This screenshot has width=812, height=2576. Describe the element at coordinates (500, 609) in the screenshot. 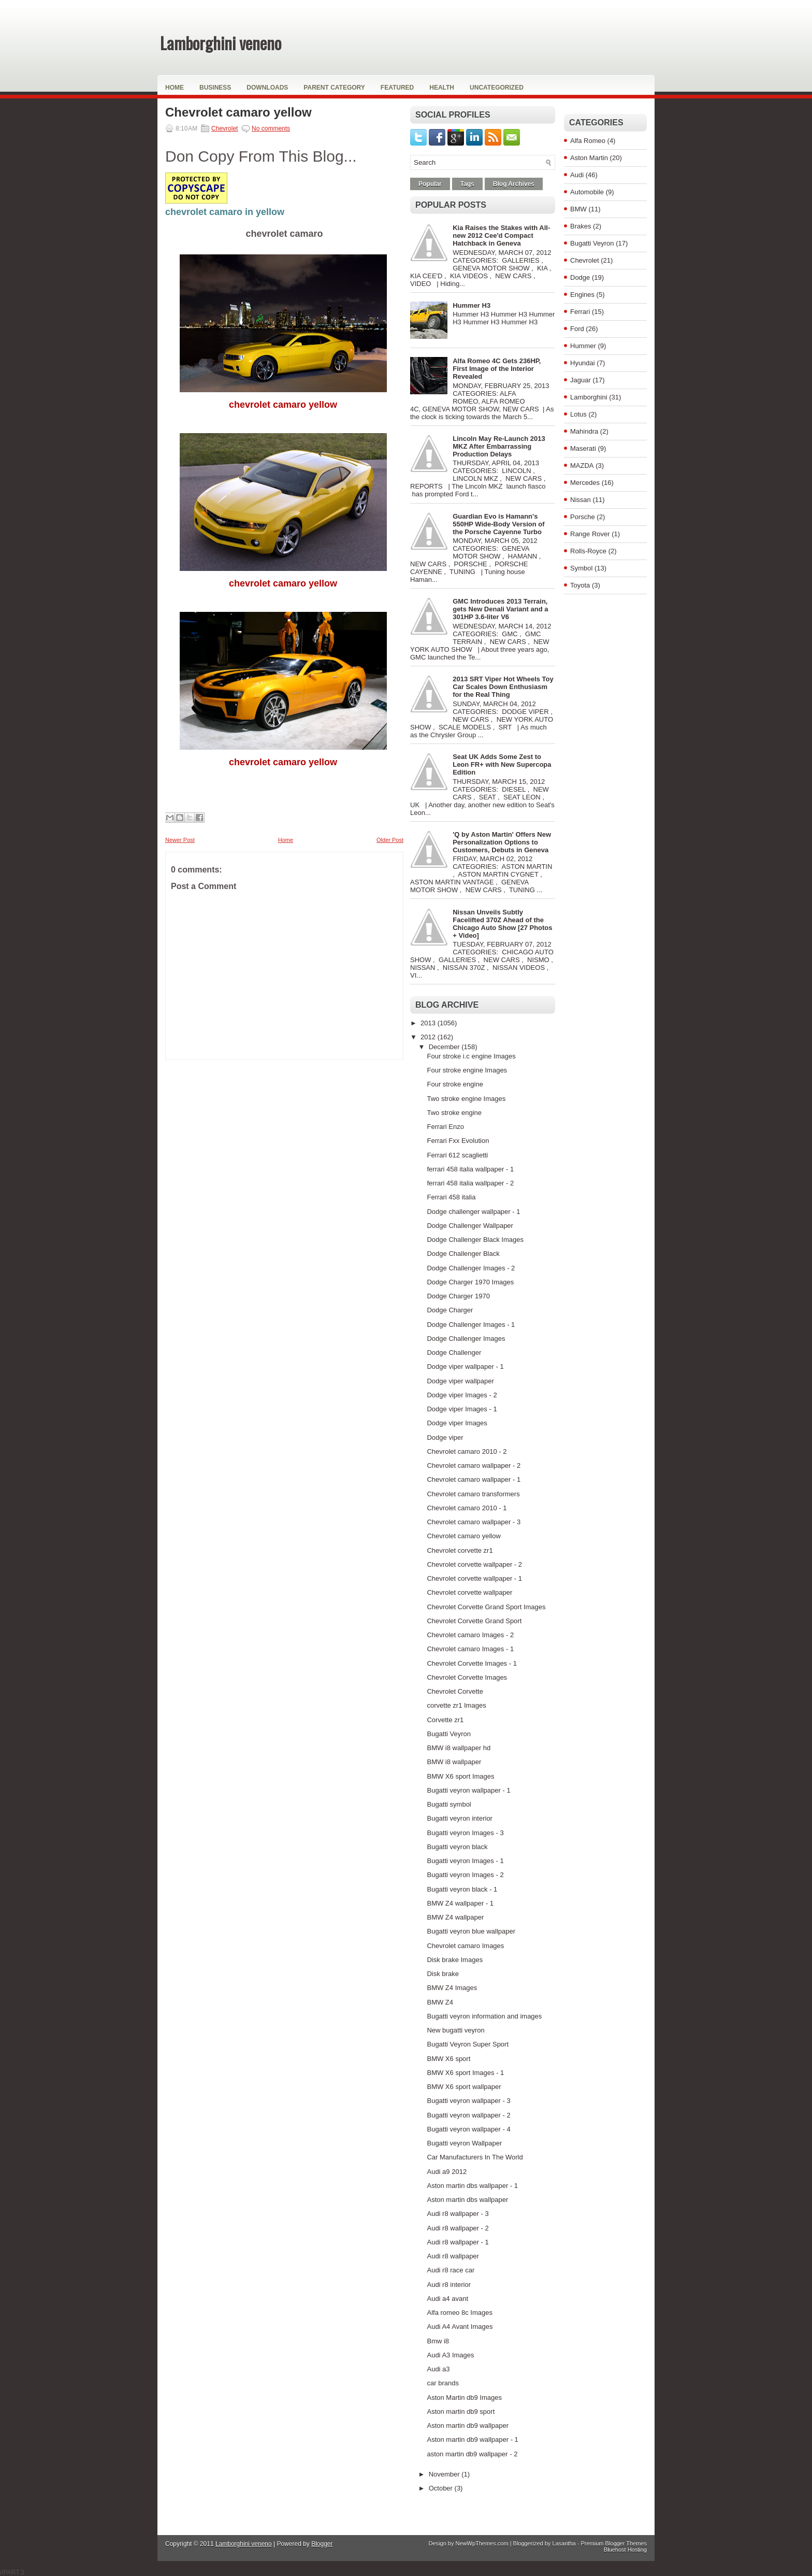

I see `GMC Introduces 2013 Terrain, gets New Denali Variant and a 301HP 3.6-liter V6` at that location.